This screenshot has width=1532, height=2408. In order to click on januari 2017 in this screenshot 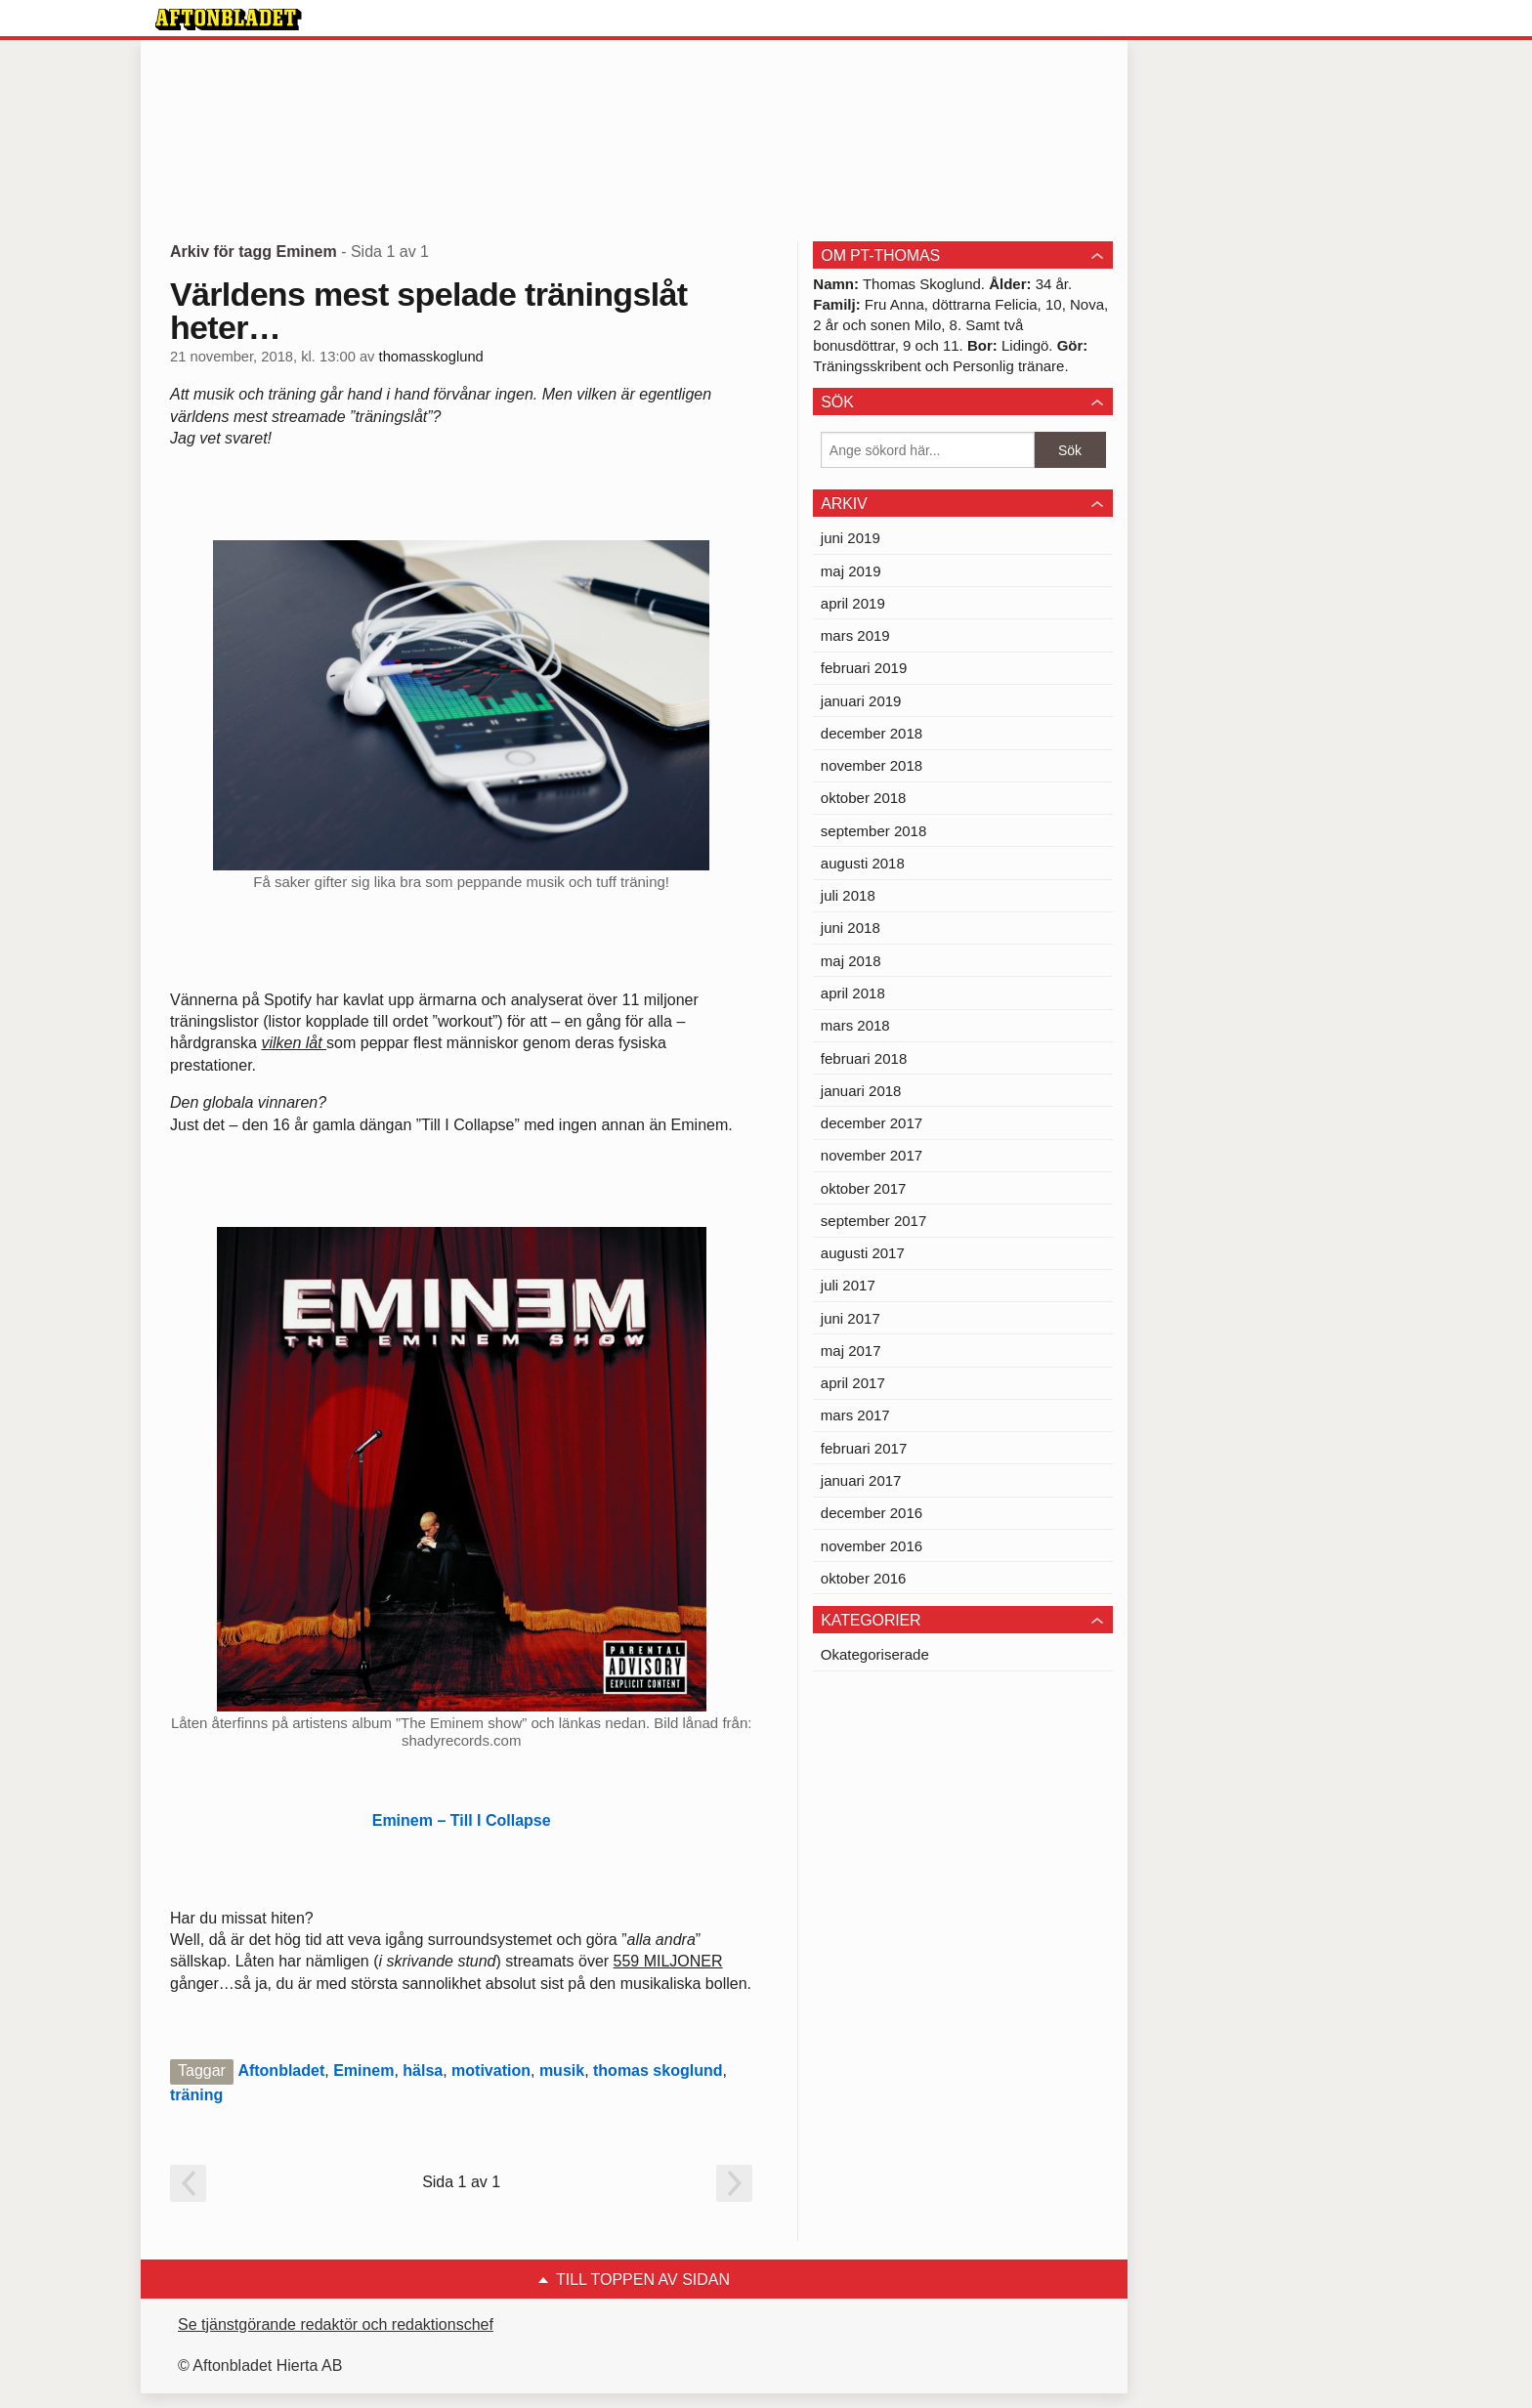, I will do `click(861, 1480)`.